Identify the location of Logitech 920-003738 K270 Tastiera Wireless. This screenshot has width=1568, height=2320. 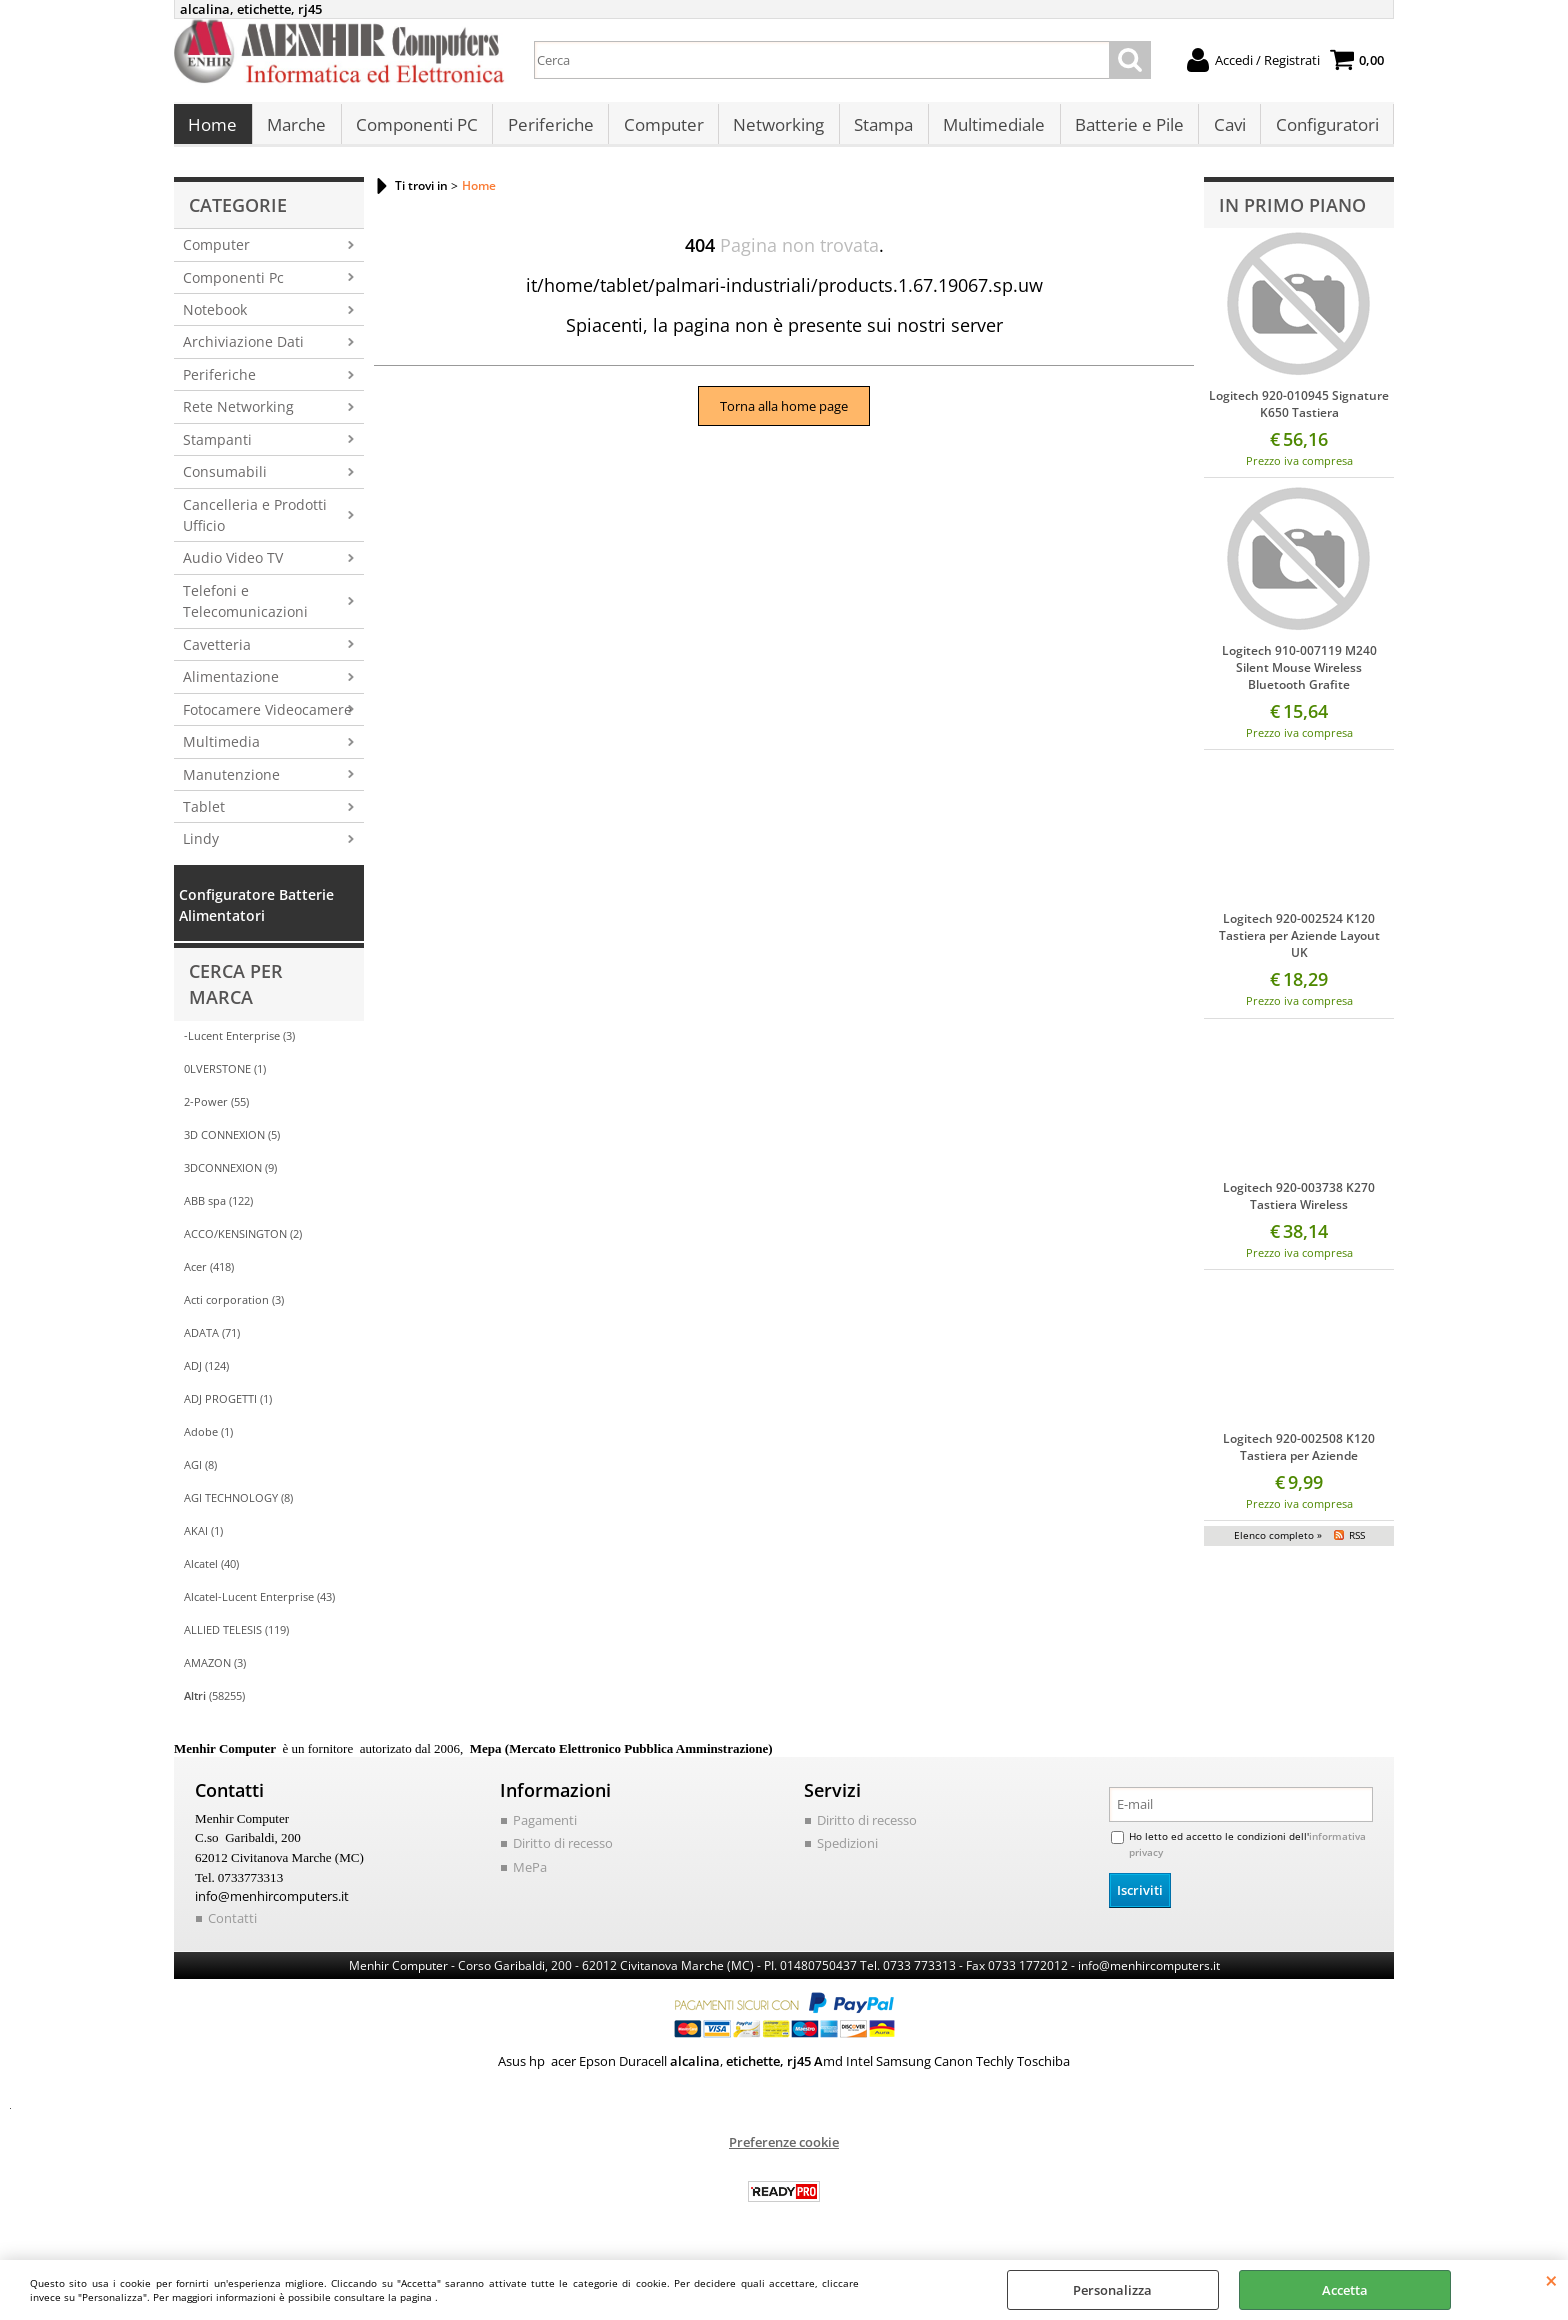
(1299, 1206).